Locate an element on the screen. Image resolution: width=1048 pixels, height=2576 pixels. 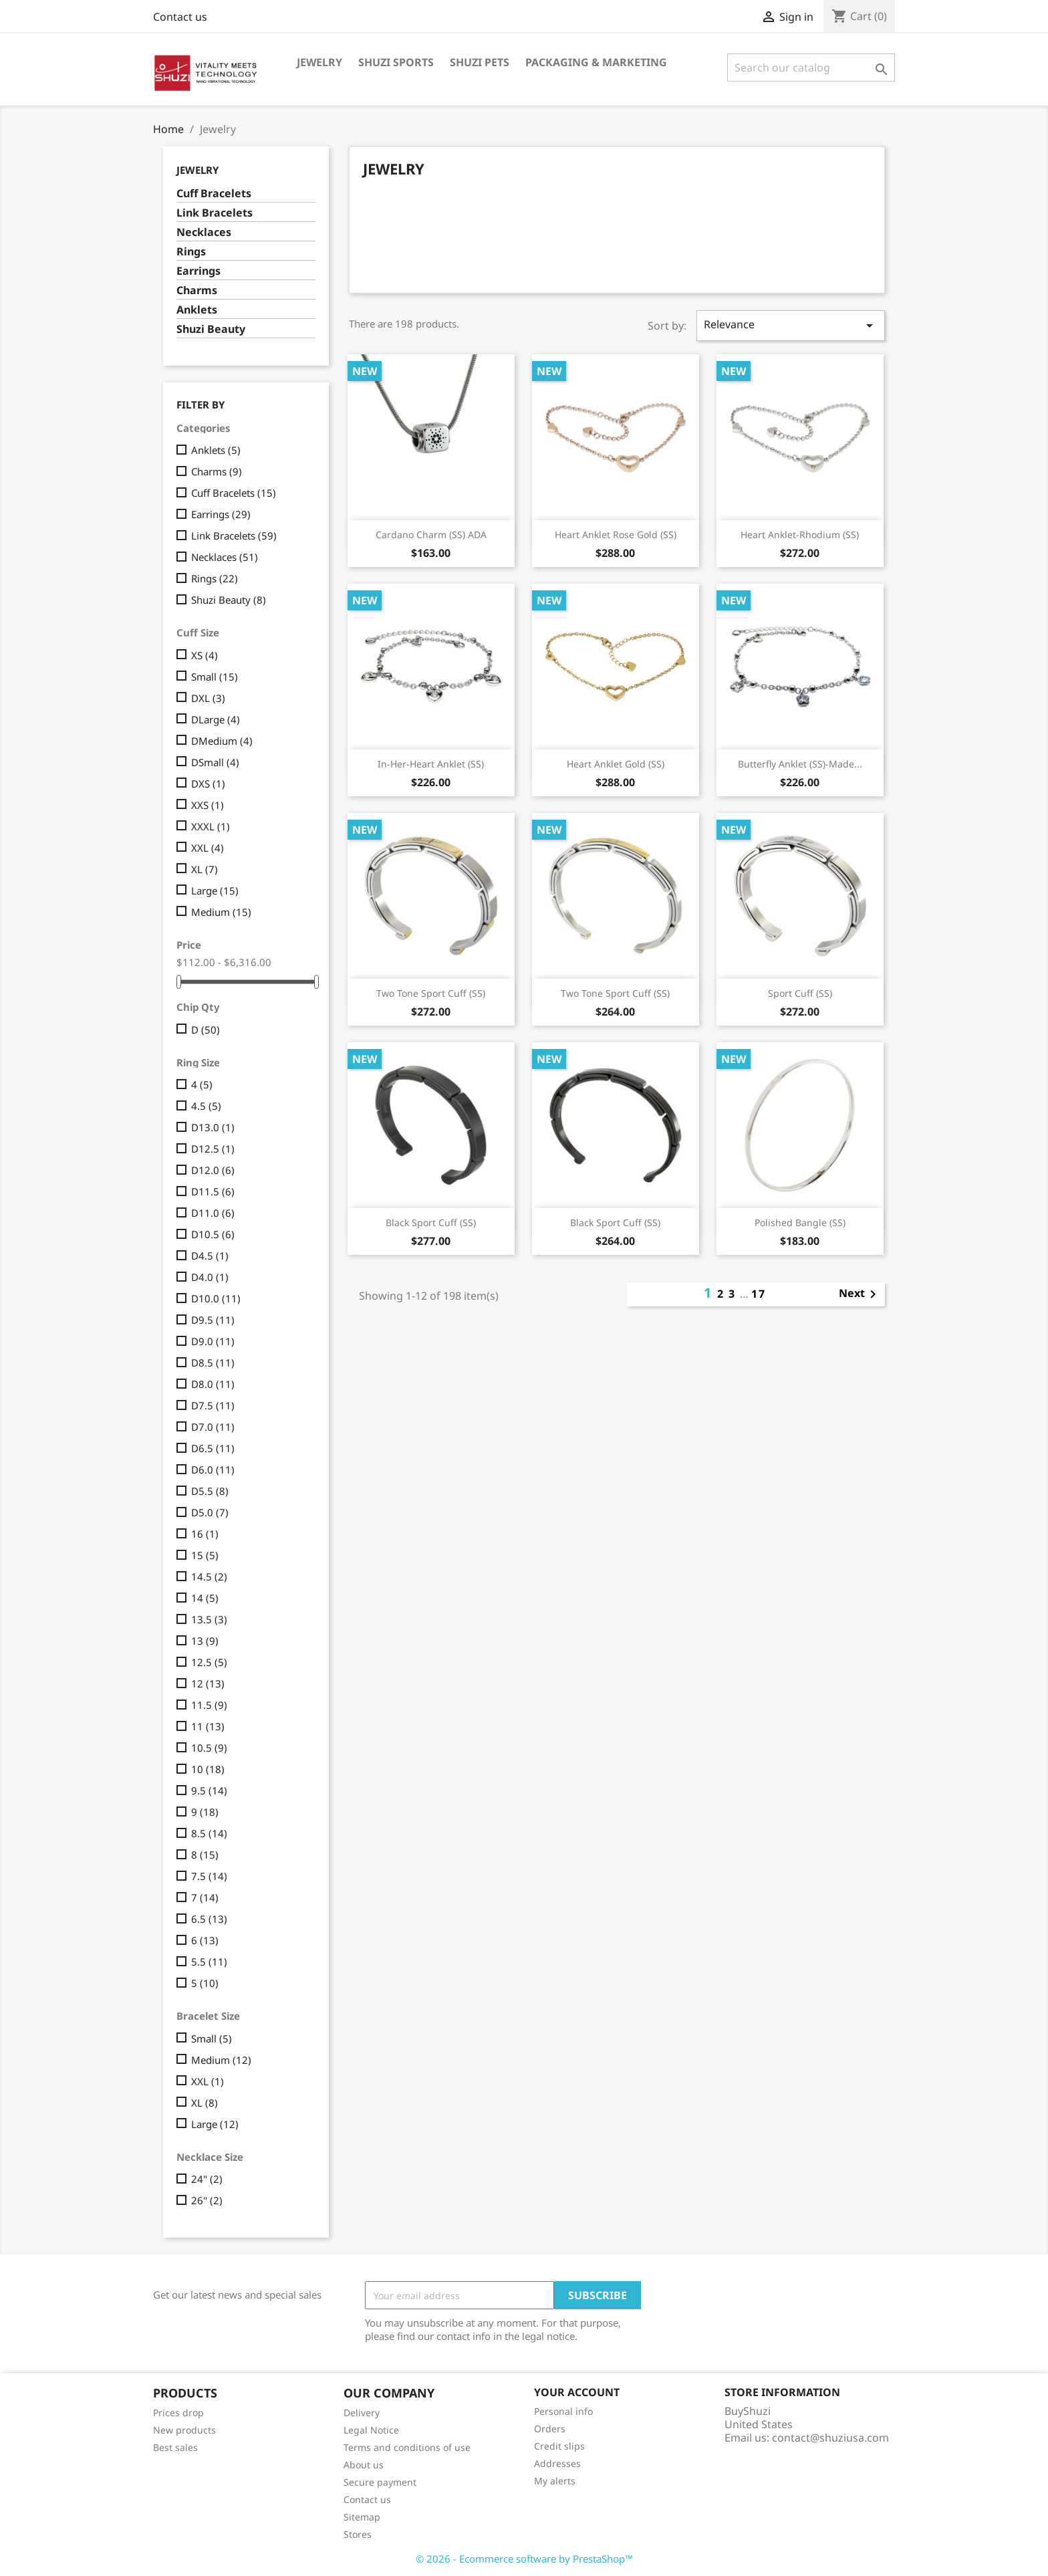
Two Tone Sport Cuff (SS) is located at coordinates (430, 993).